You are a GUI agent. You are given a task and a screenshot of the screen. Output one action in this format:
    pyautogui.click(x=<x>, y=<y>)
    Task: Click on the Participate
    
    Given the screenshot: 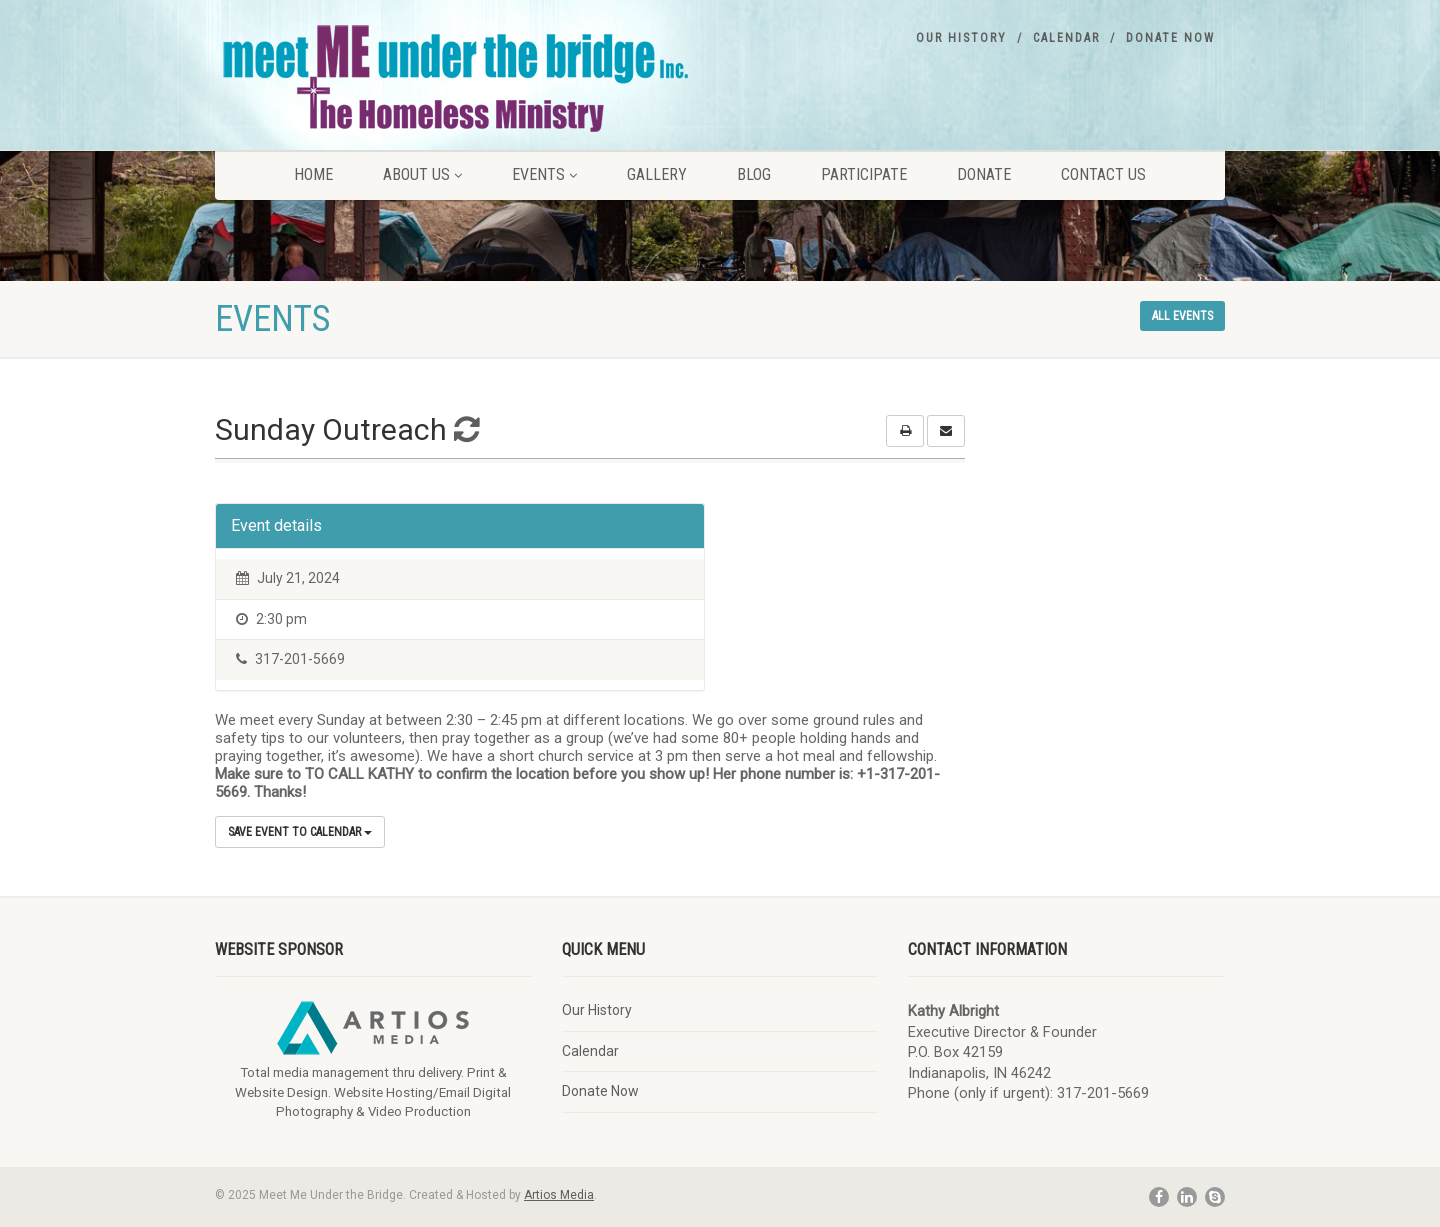 What is the action you would take?
    pyautogui.click(x=864, y=174)
    